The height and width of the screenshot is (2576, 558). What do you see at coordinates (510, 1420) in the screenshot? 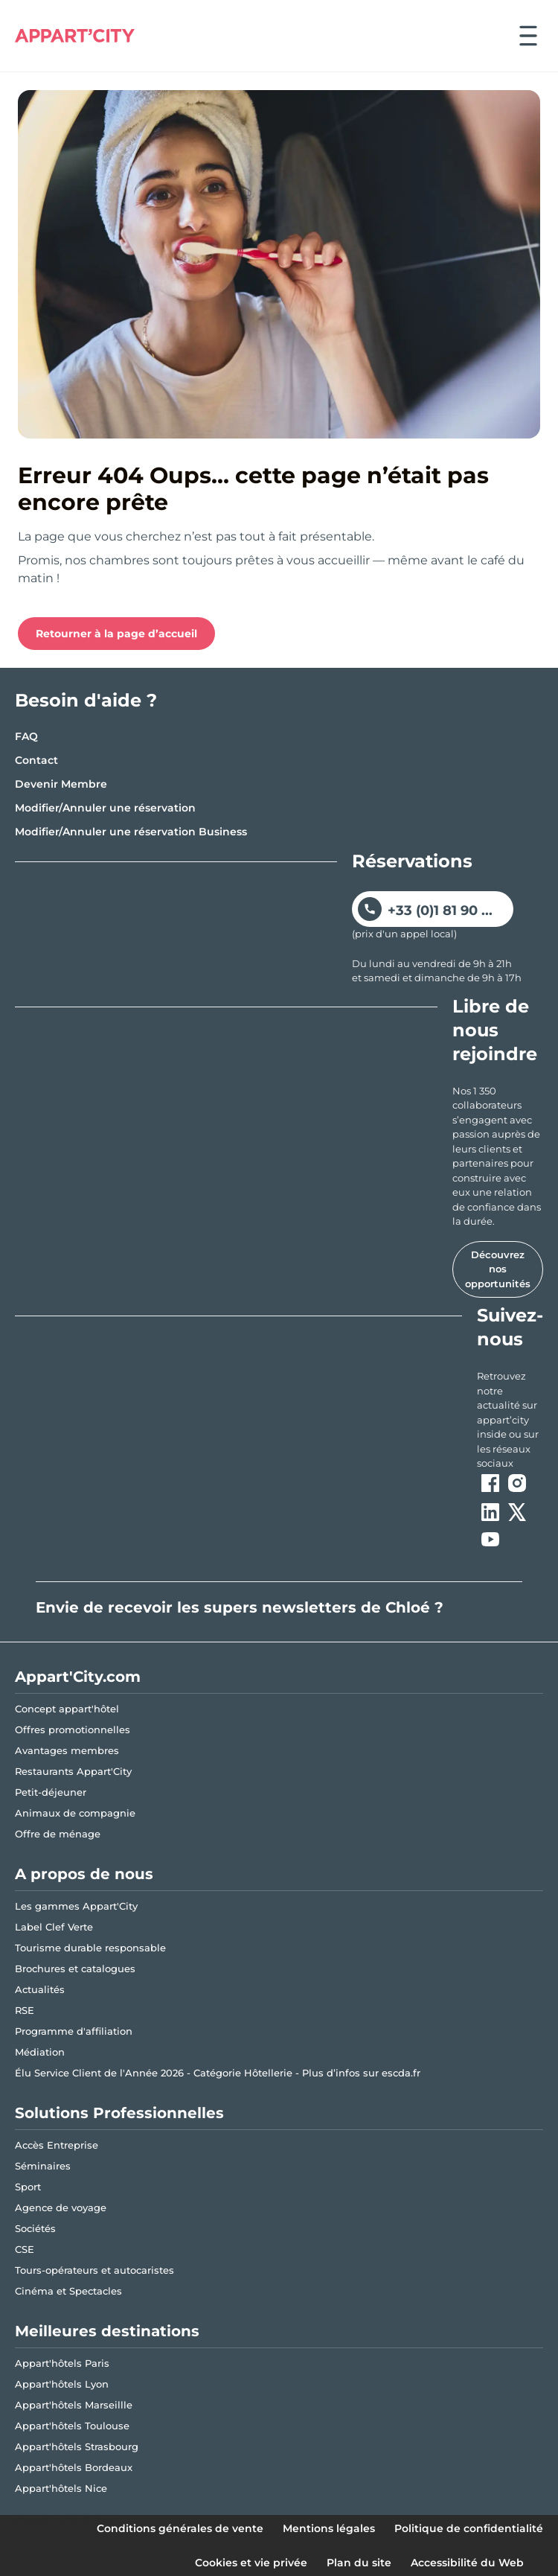
I see `[ouvre un nouvel onglet en suivant le lien vers les appart-city inside]` at bounding box center [510, 1420].